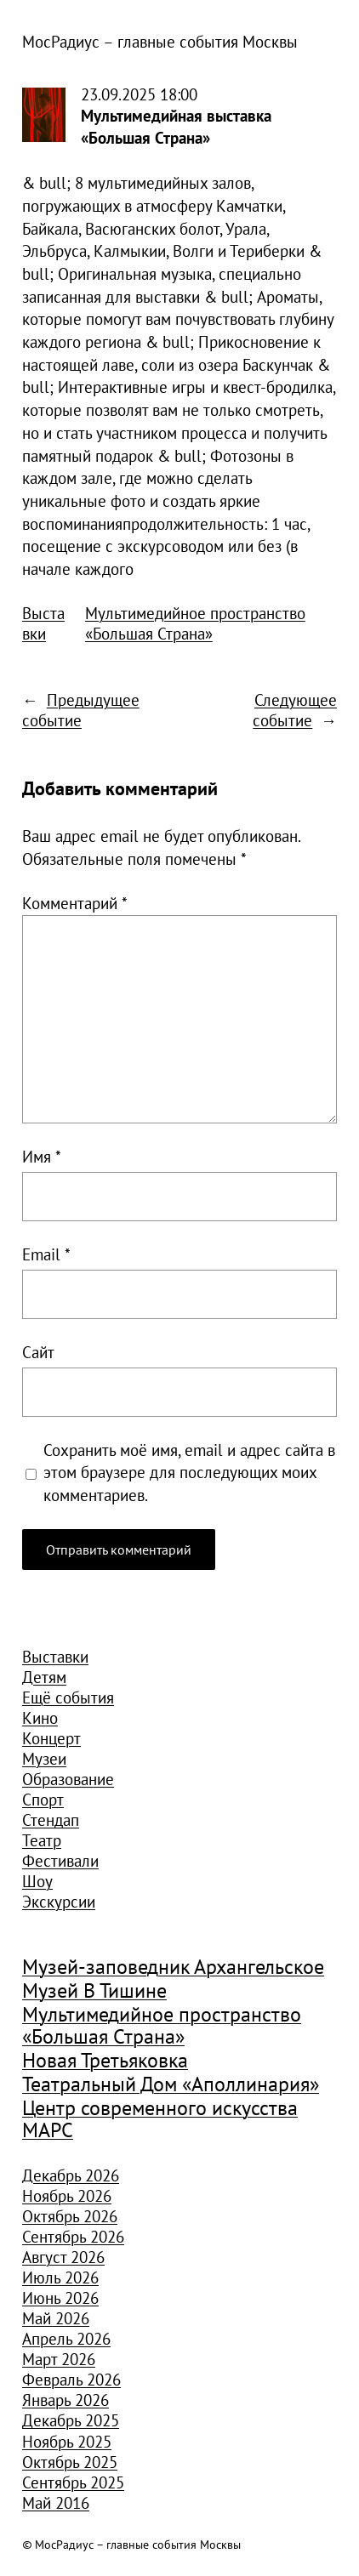 The height and width of the screenshot is (2576, 359). I want to click on Предыдущее событие, so click(81, 710).